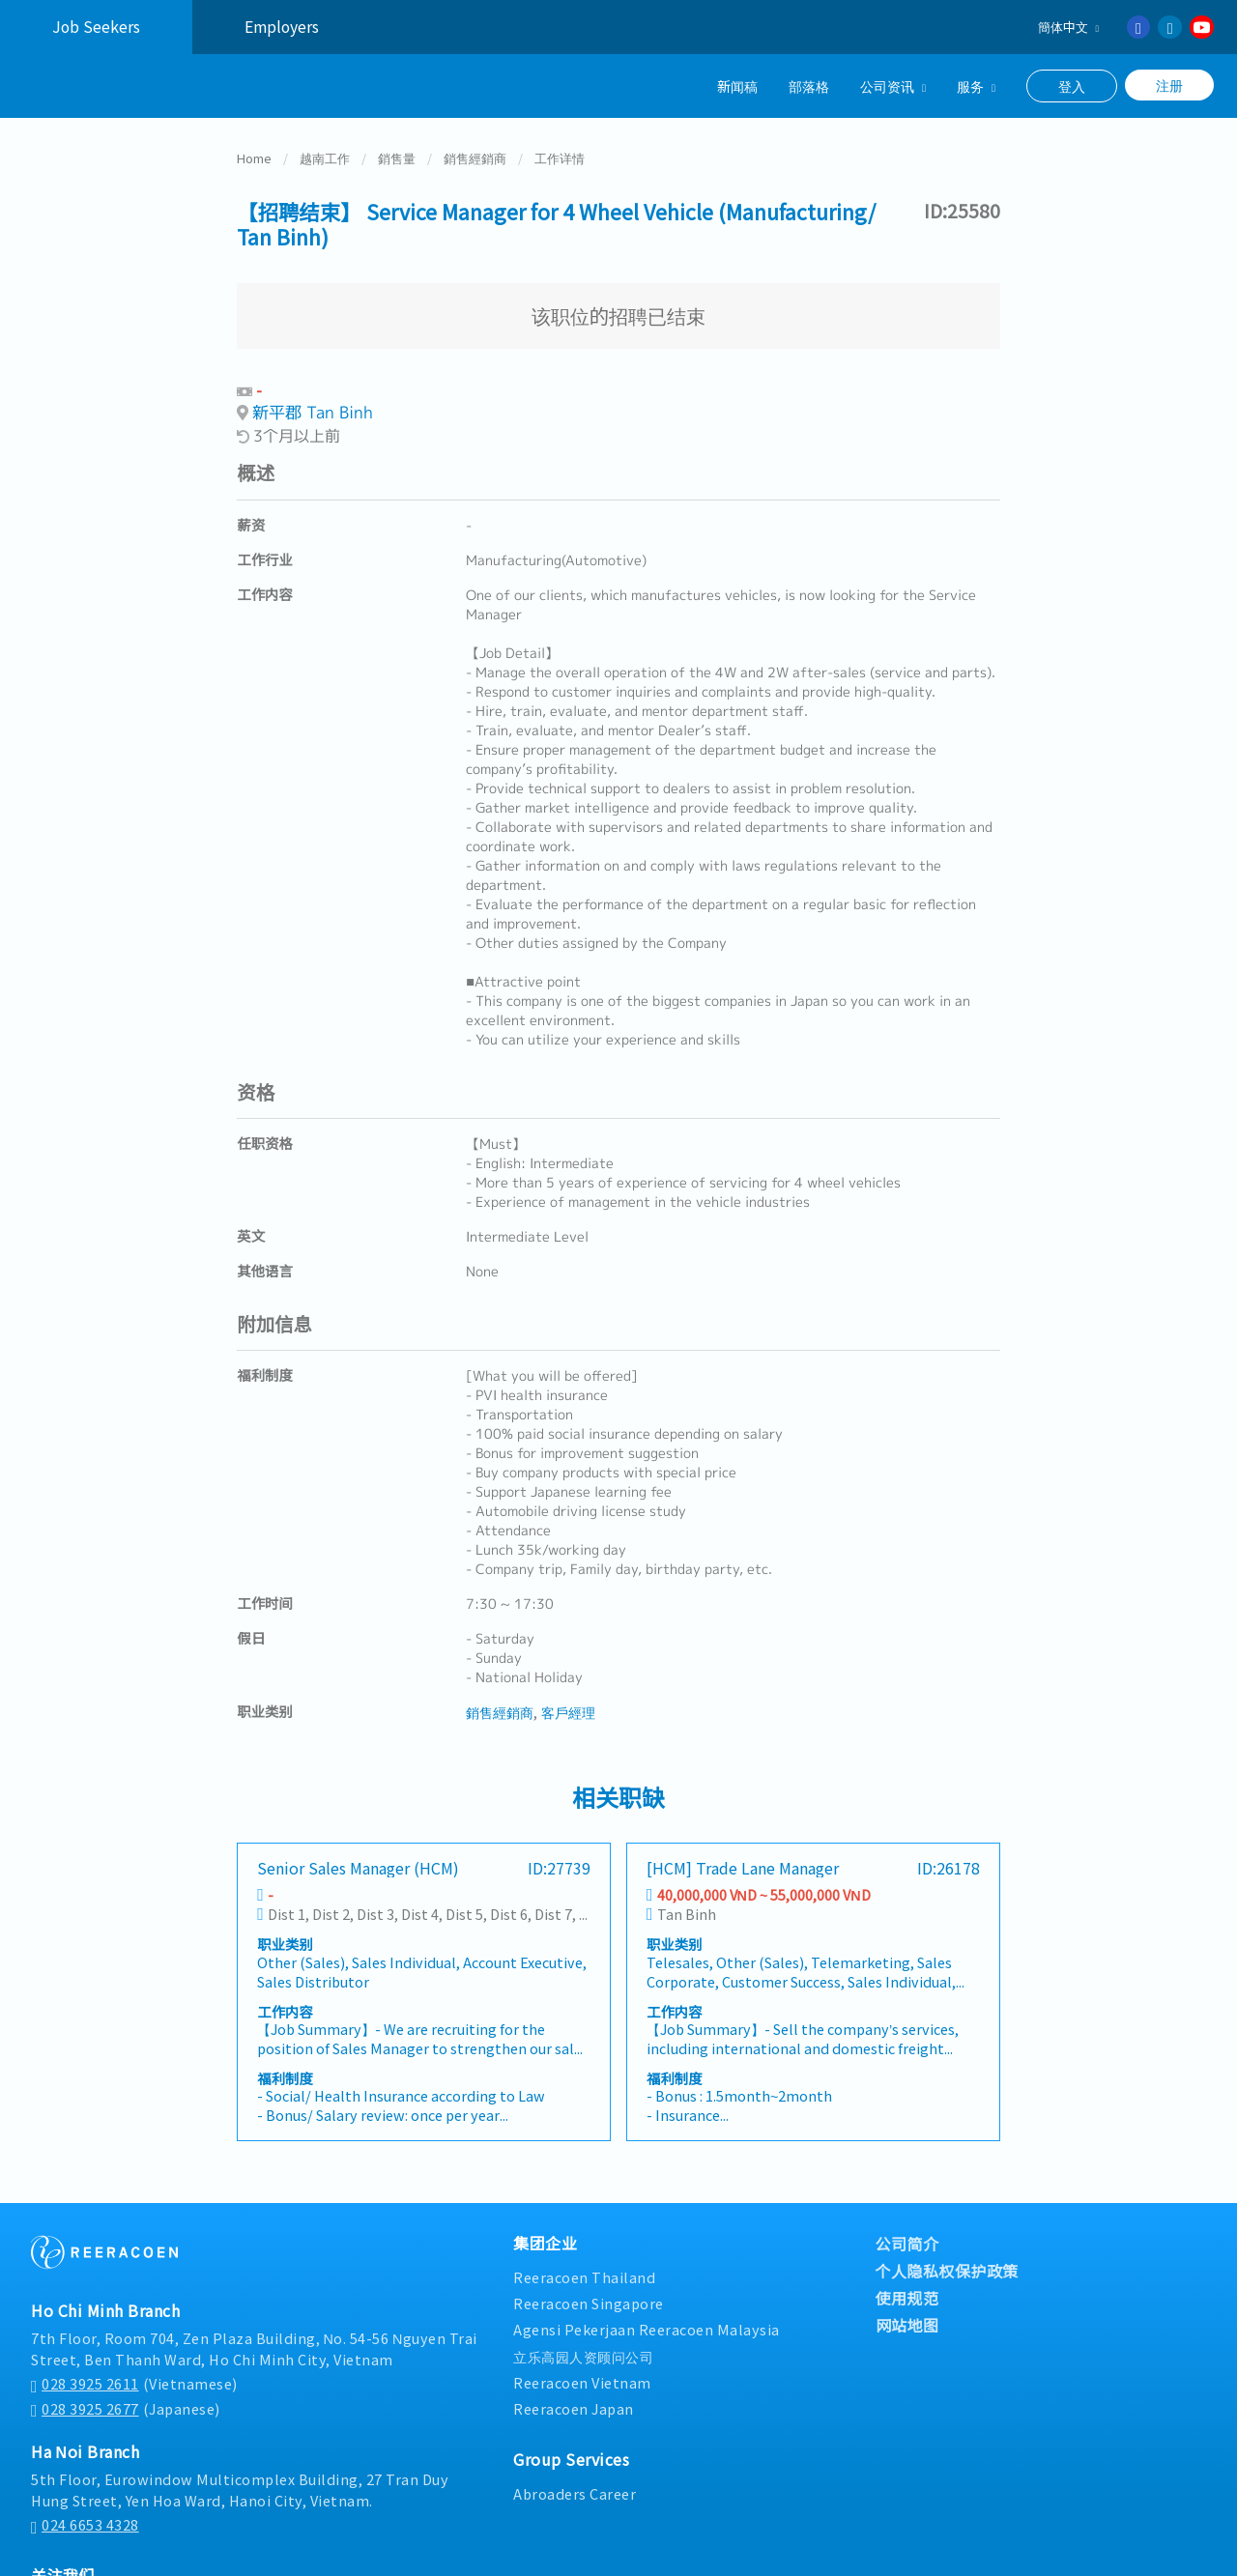  I want to click on Home, so click(254, 155).